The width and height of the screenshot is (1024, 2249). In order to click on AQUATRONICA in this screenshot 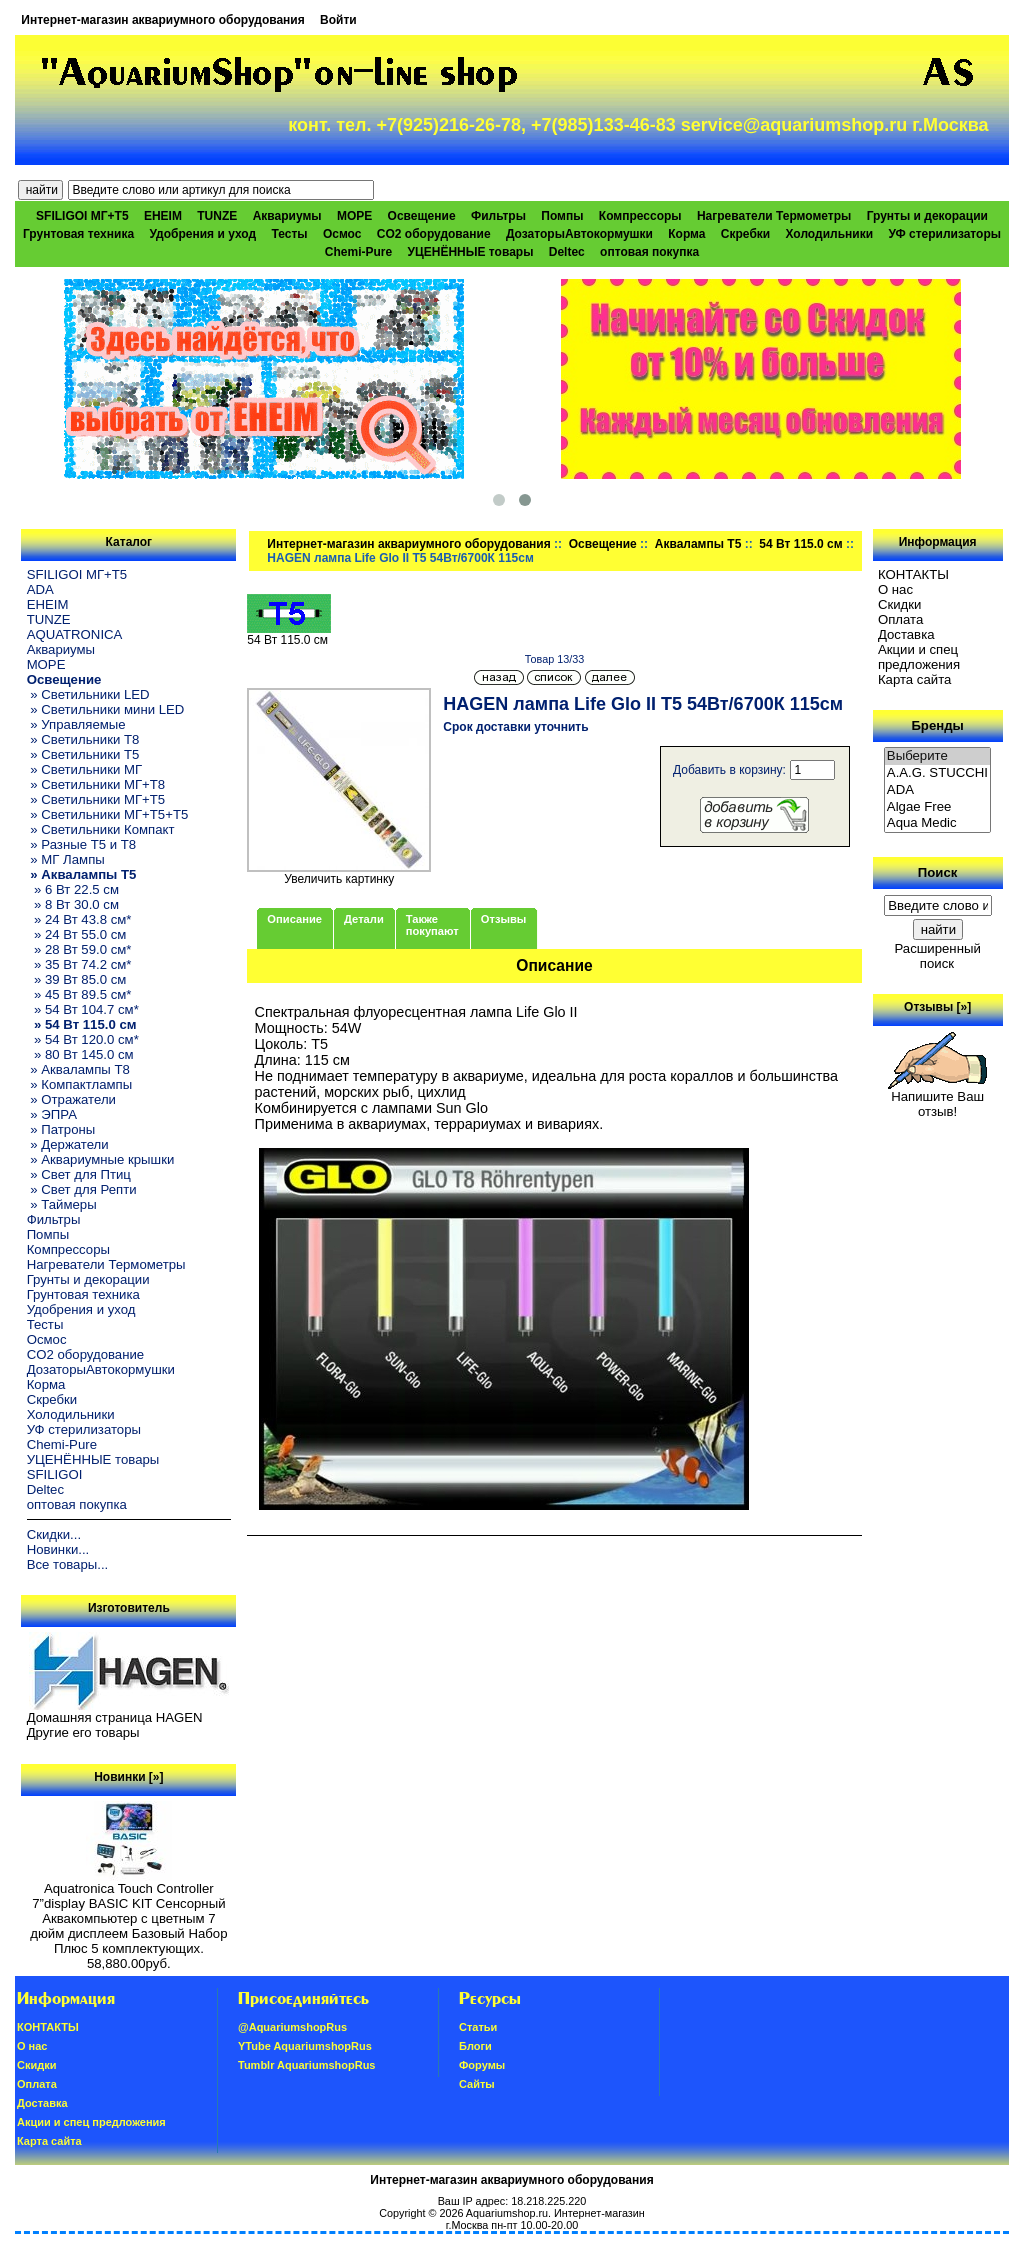, I will do `click(75, 634)`.